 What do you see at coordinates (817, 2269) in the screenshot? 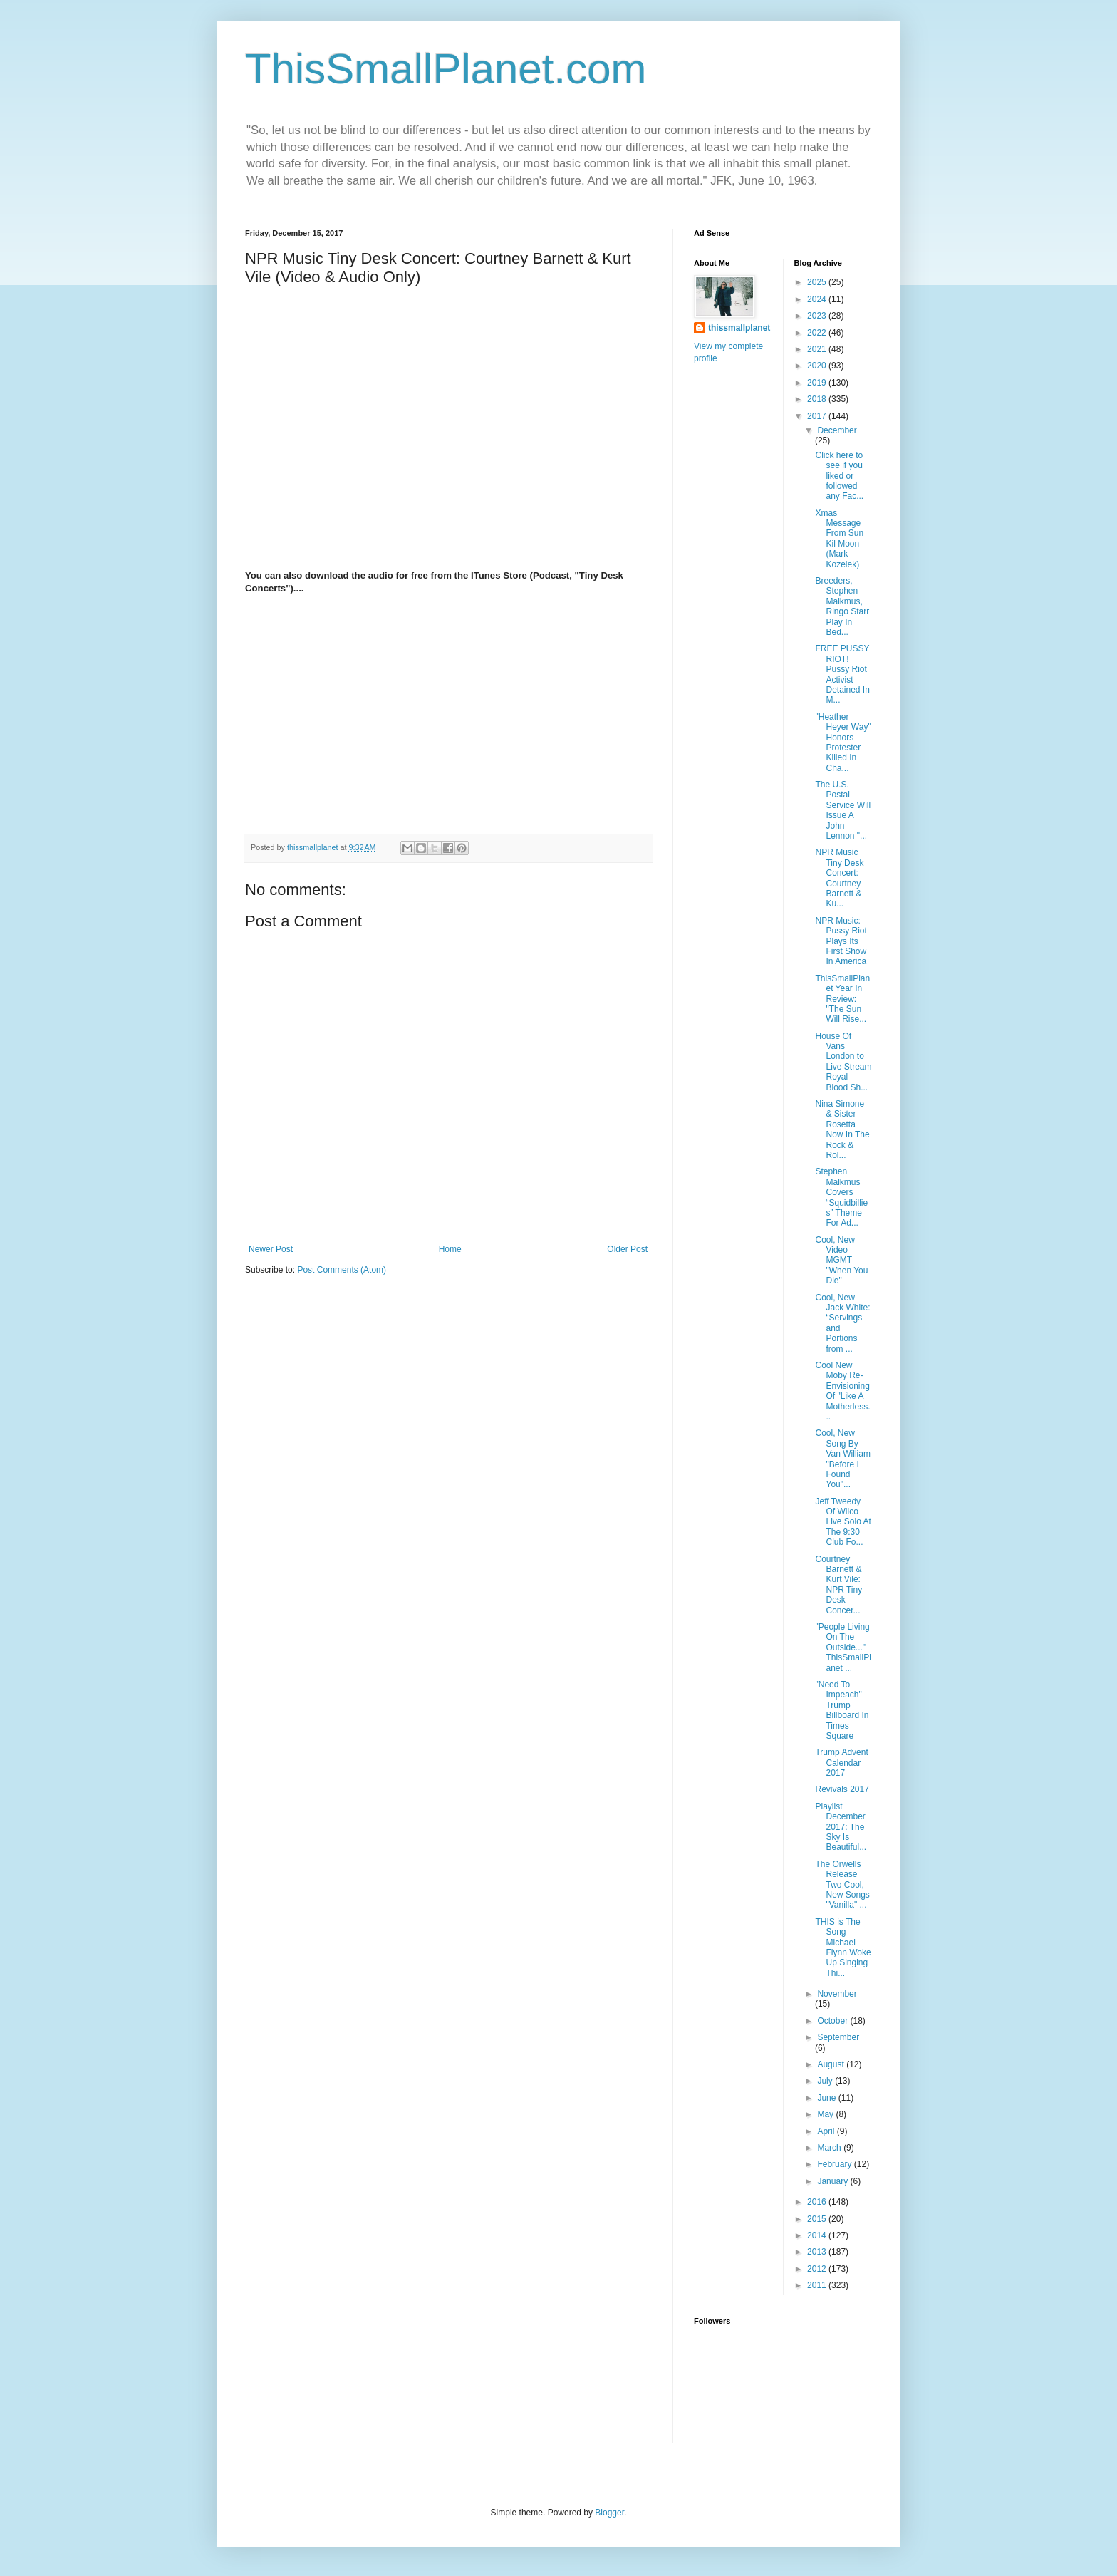
I see `2012` at bounding box center [817, 2269].